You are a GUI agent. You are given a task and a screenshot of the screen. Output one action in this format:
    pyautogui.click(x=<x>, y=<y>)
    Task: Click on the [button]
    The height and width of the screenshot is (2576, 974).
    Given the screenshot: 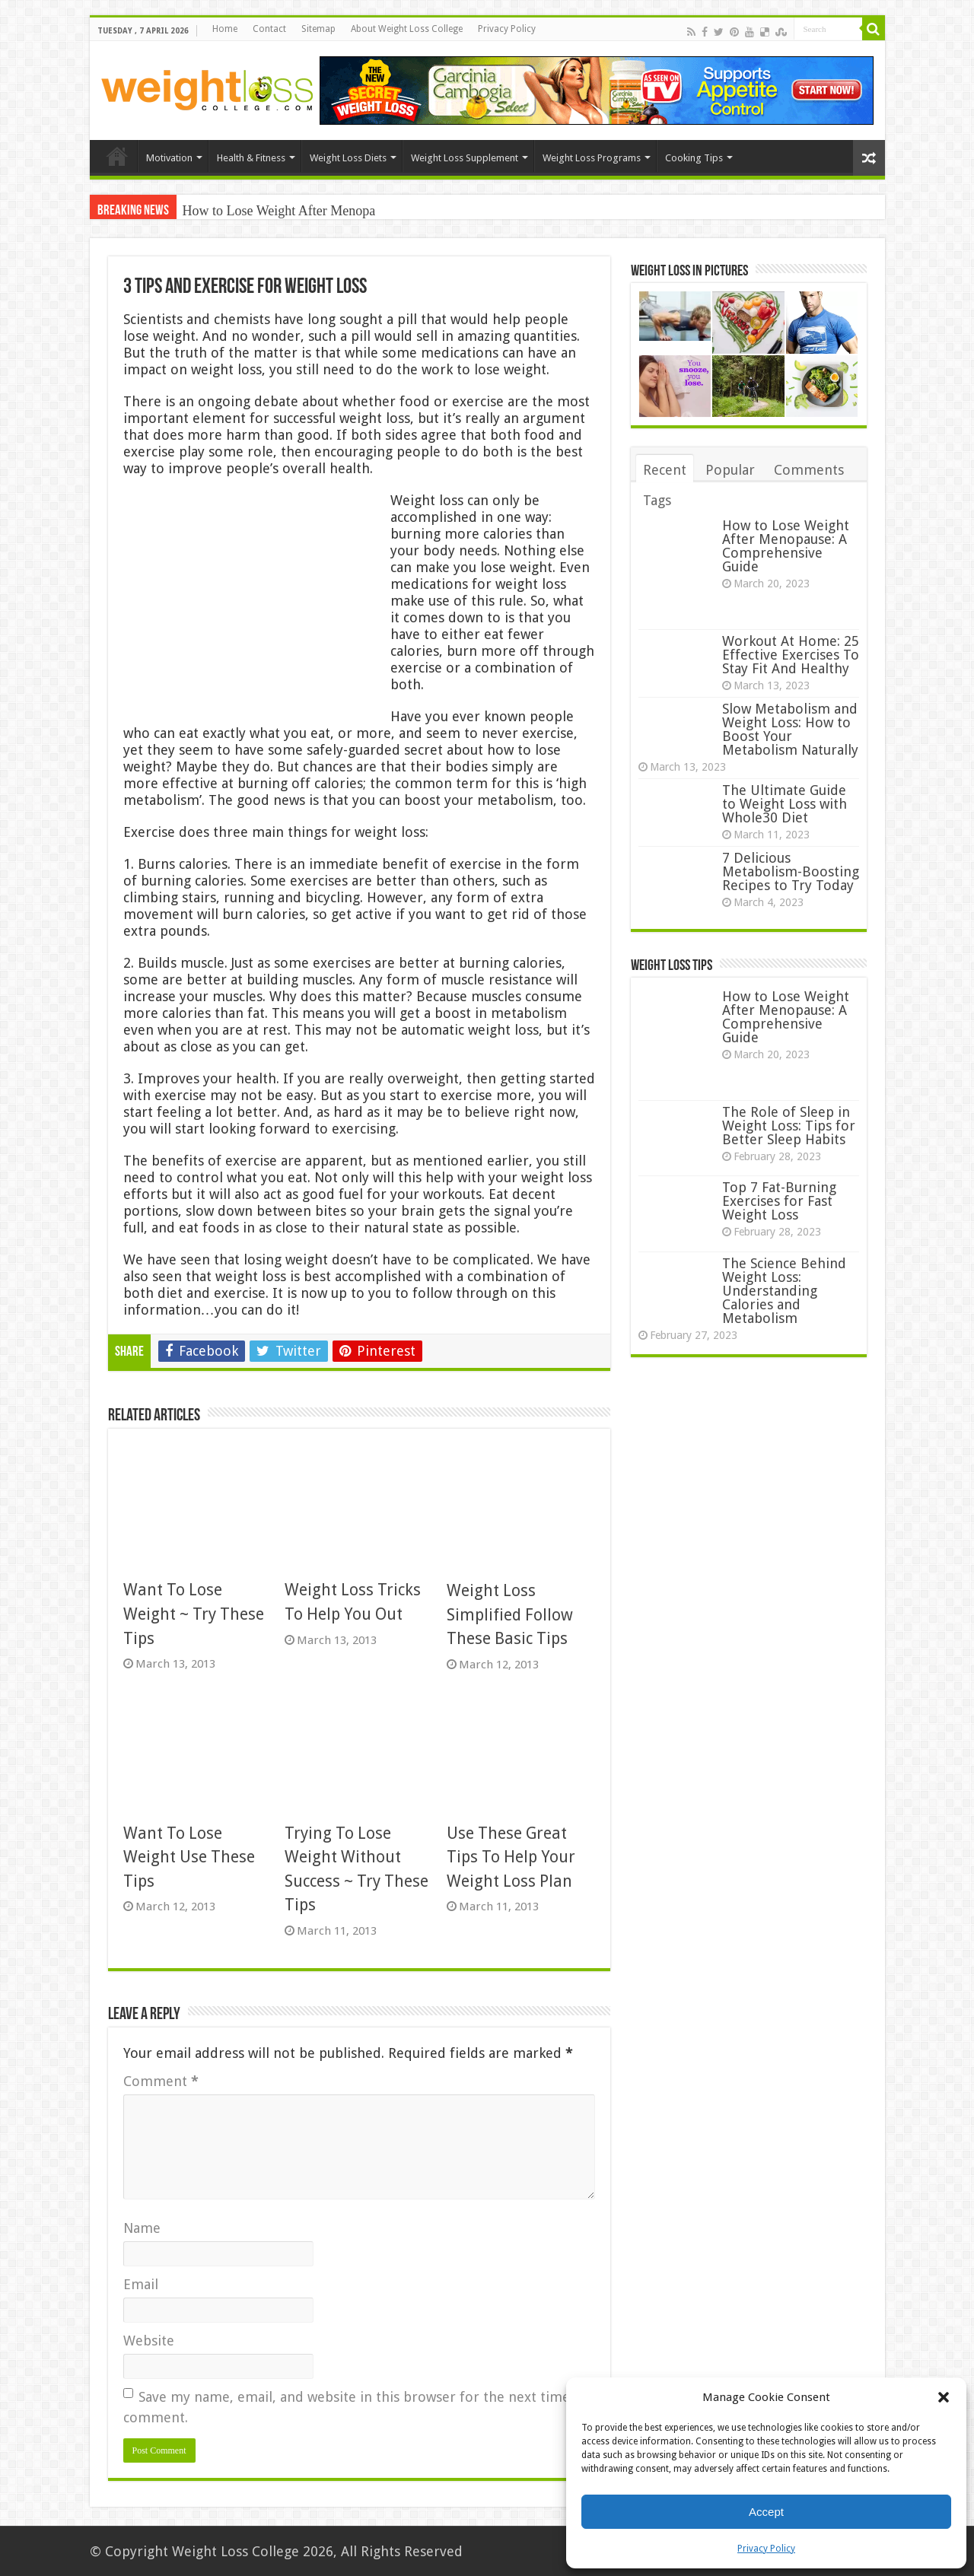 What is the action you would take?
    pyautogui.click(x=943, y=2397)
    